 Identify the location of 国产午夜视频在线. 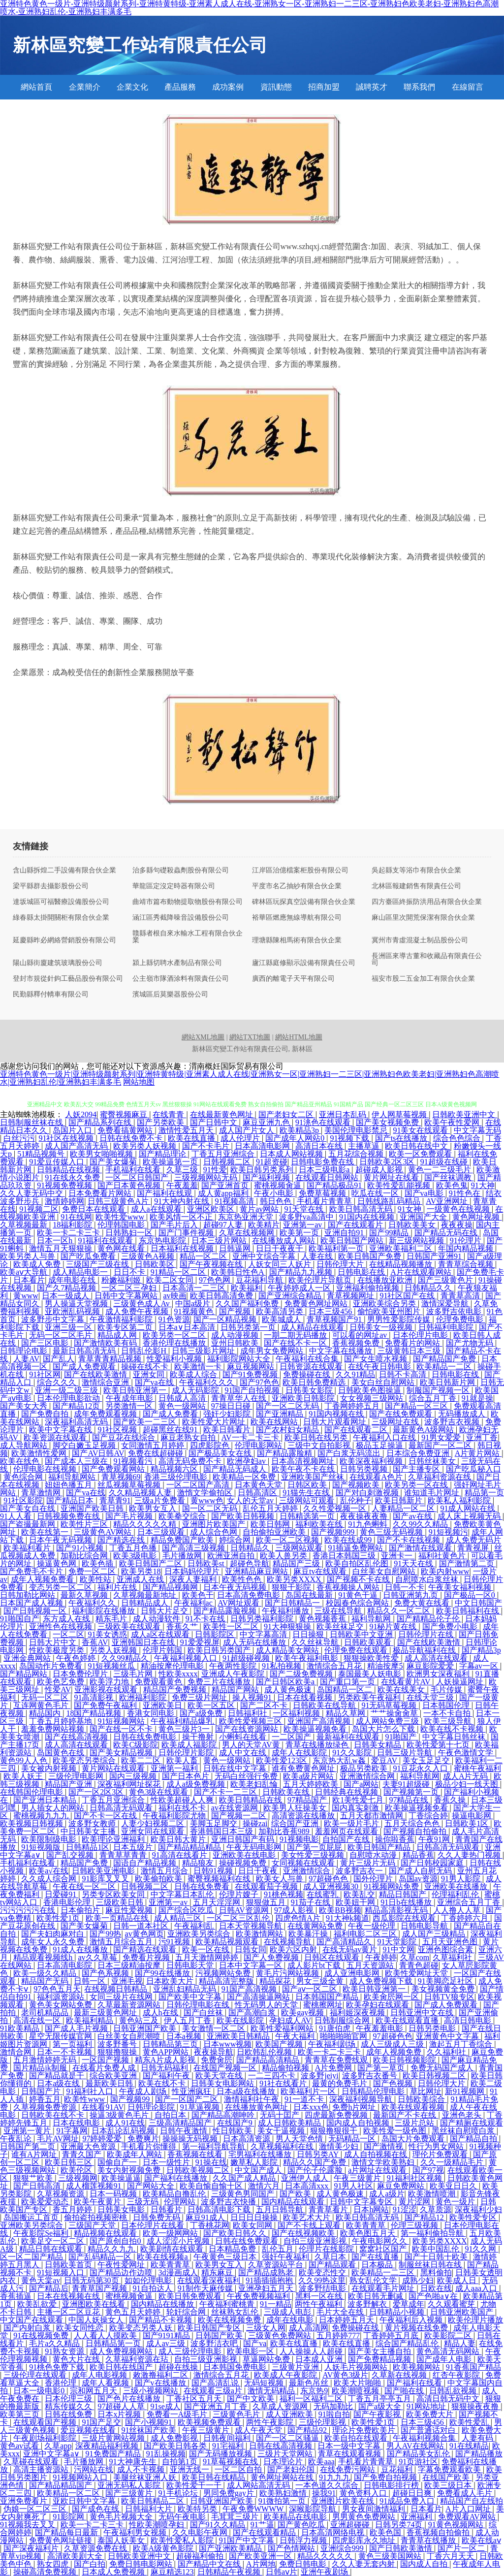
(212, 1264).